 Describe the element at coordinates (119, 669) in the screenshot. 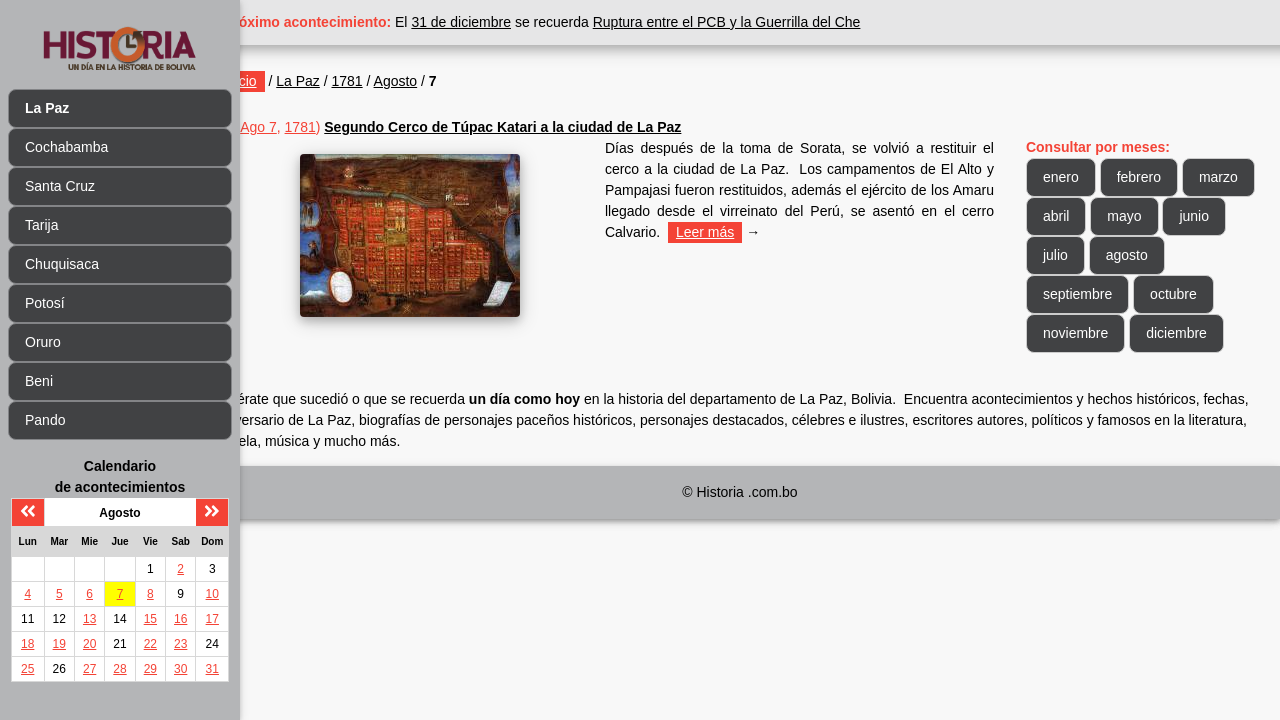

I see `28` at that location.